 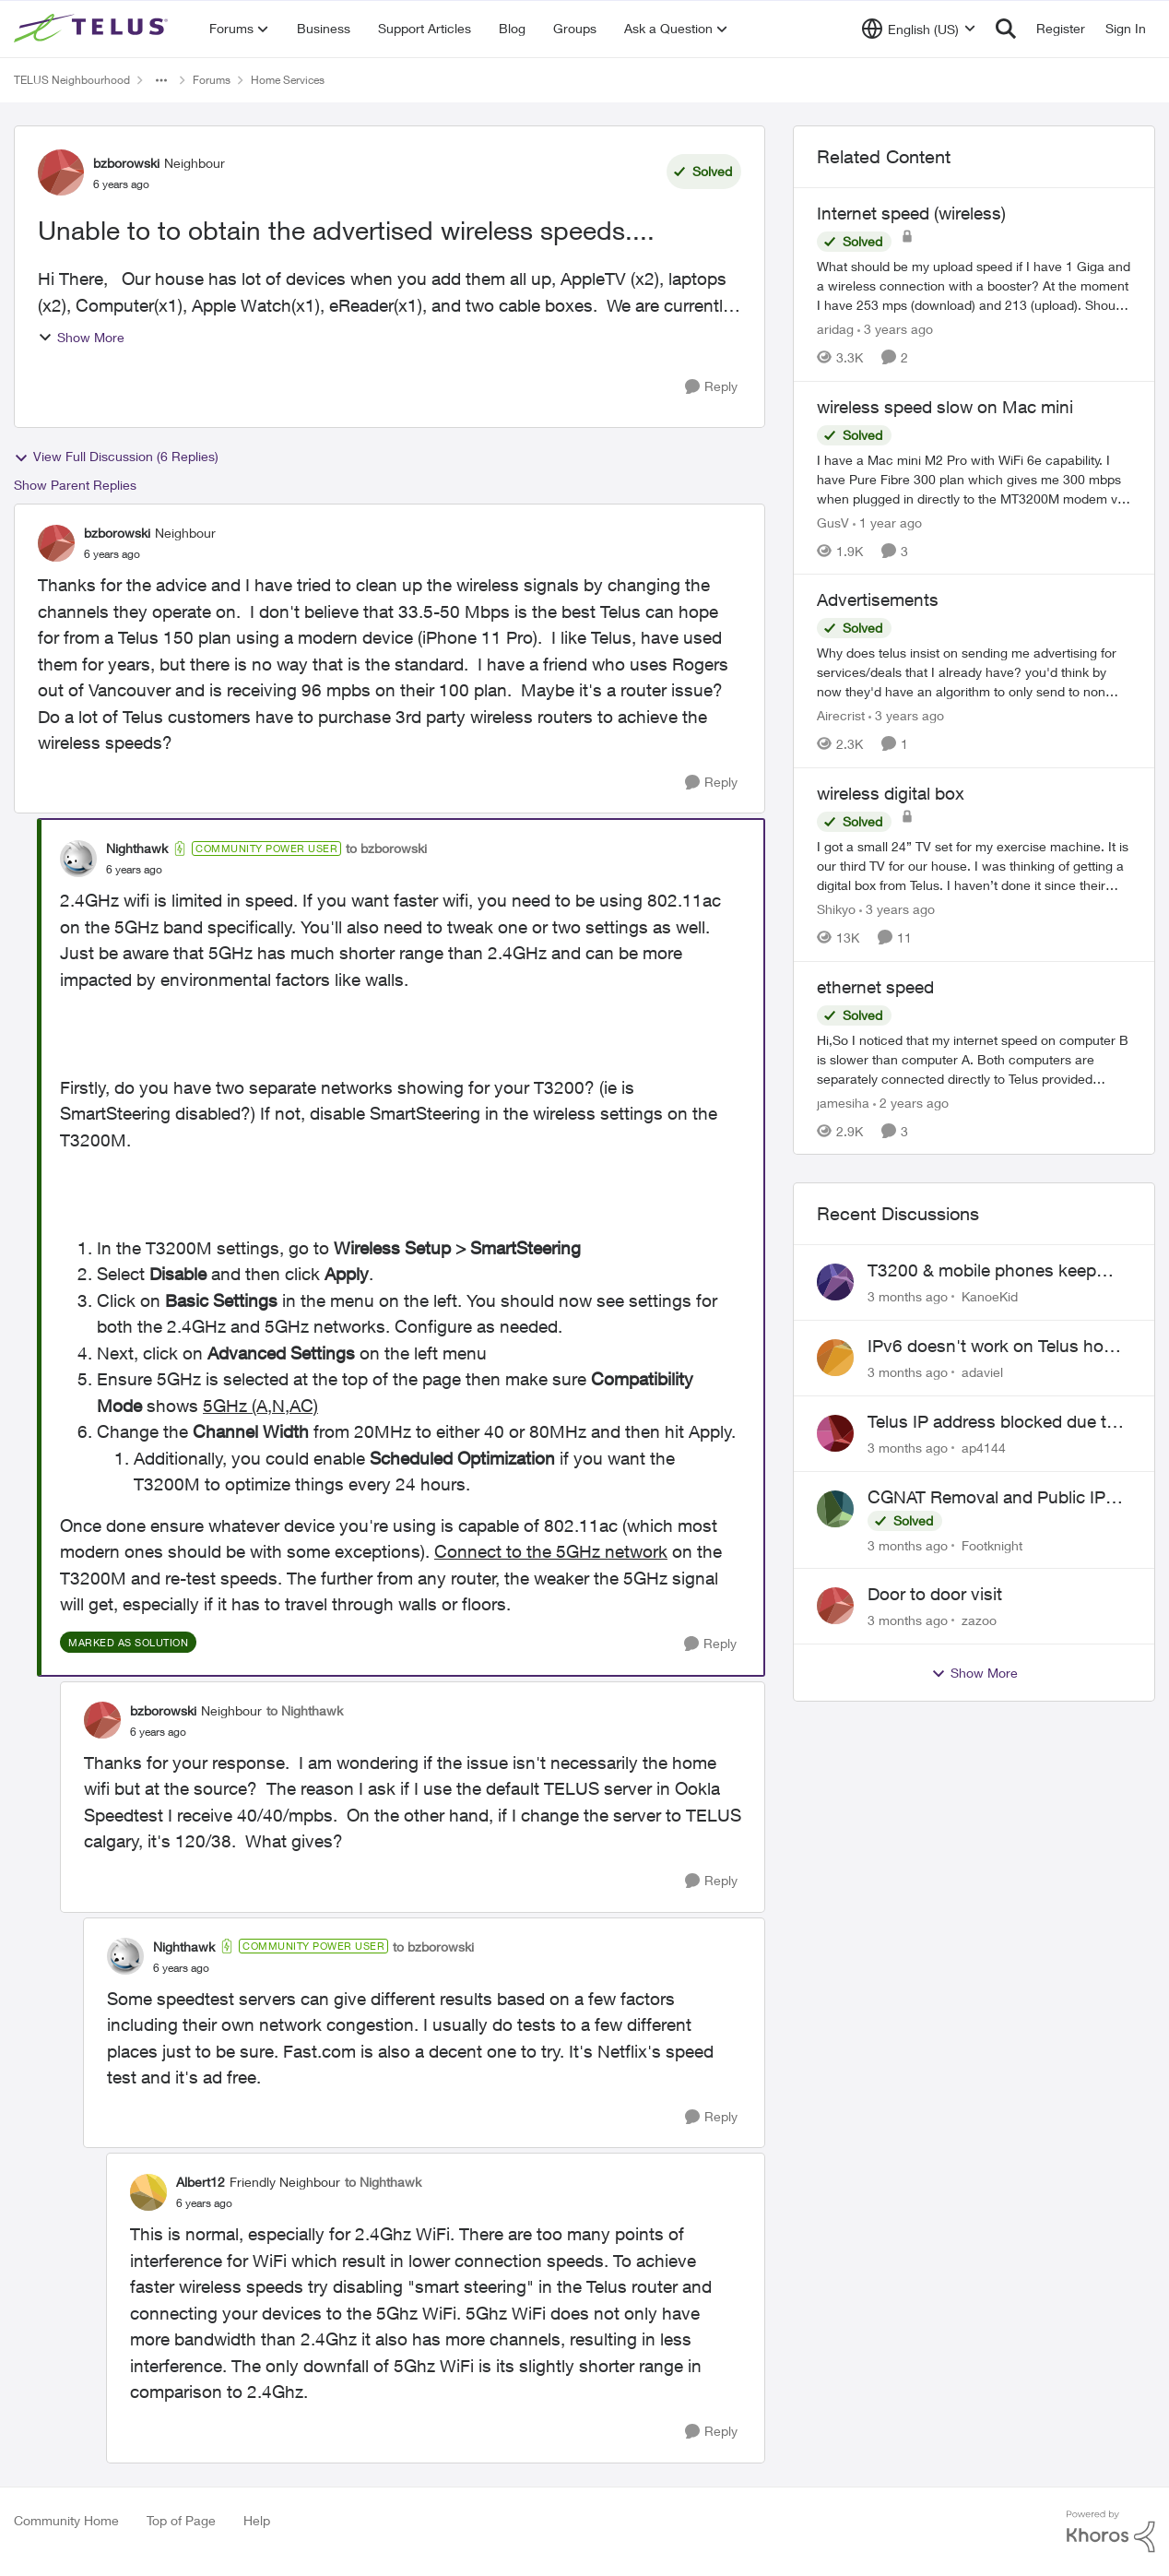 What do you see at coordinates (843, 1102) in the screenshot?
I see `jamesiha [View Profile: jamesiha, Rank: Neighbour]` at bounding box center [843, 1102].